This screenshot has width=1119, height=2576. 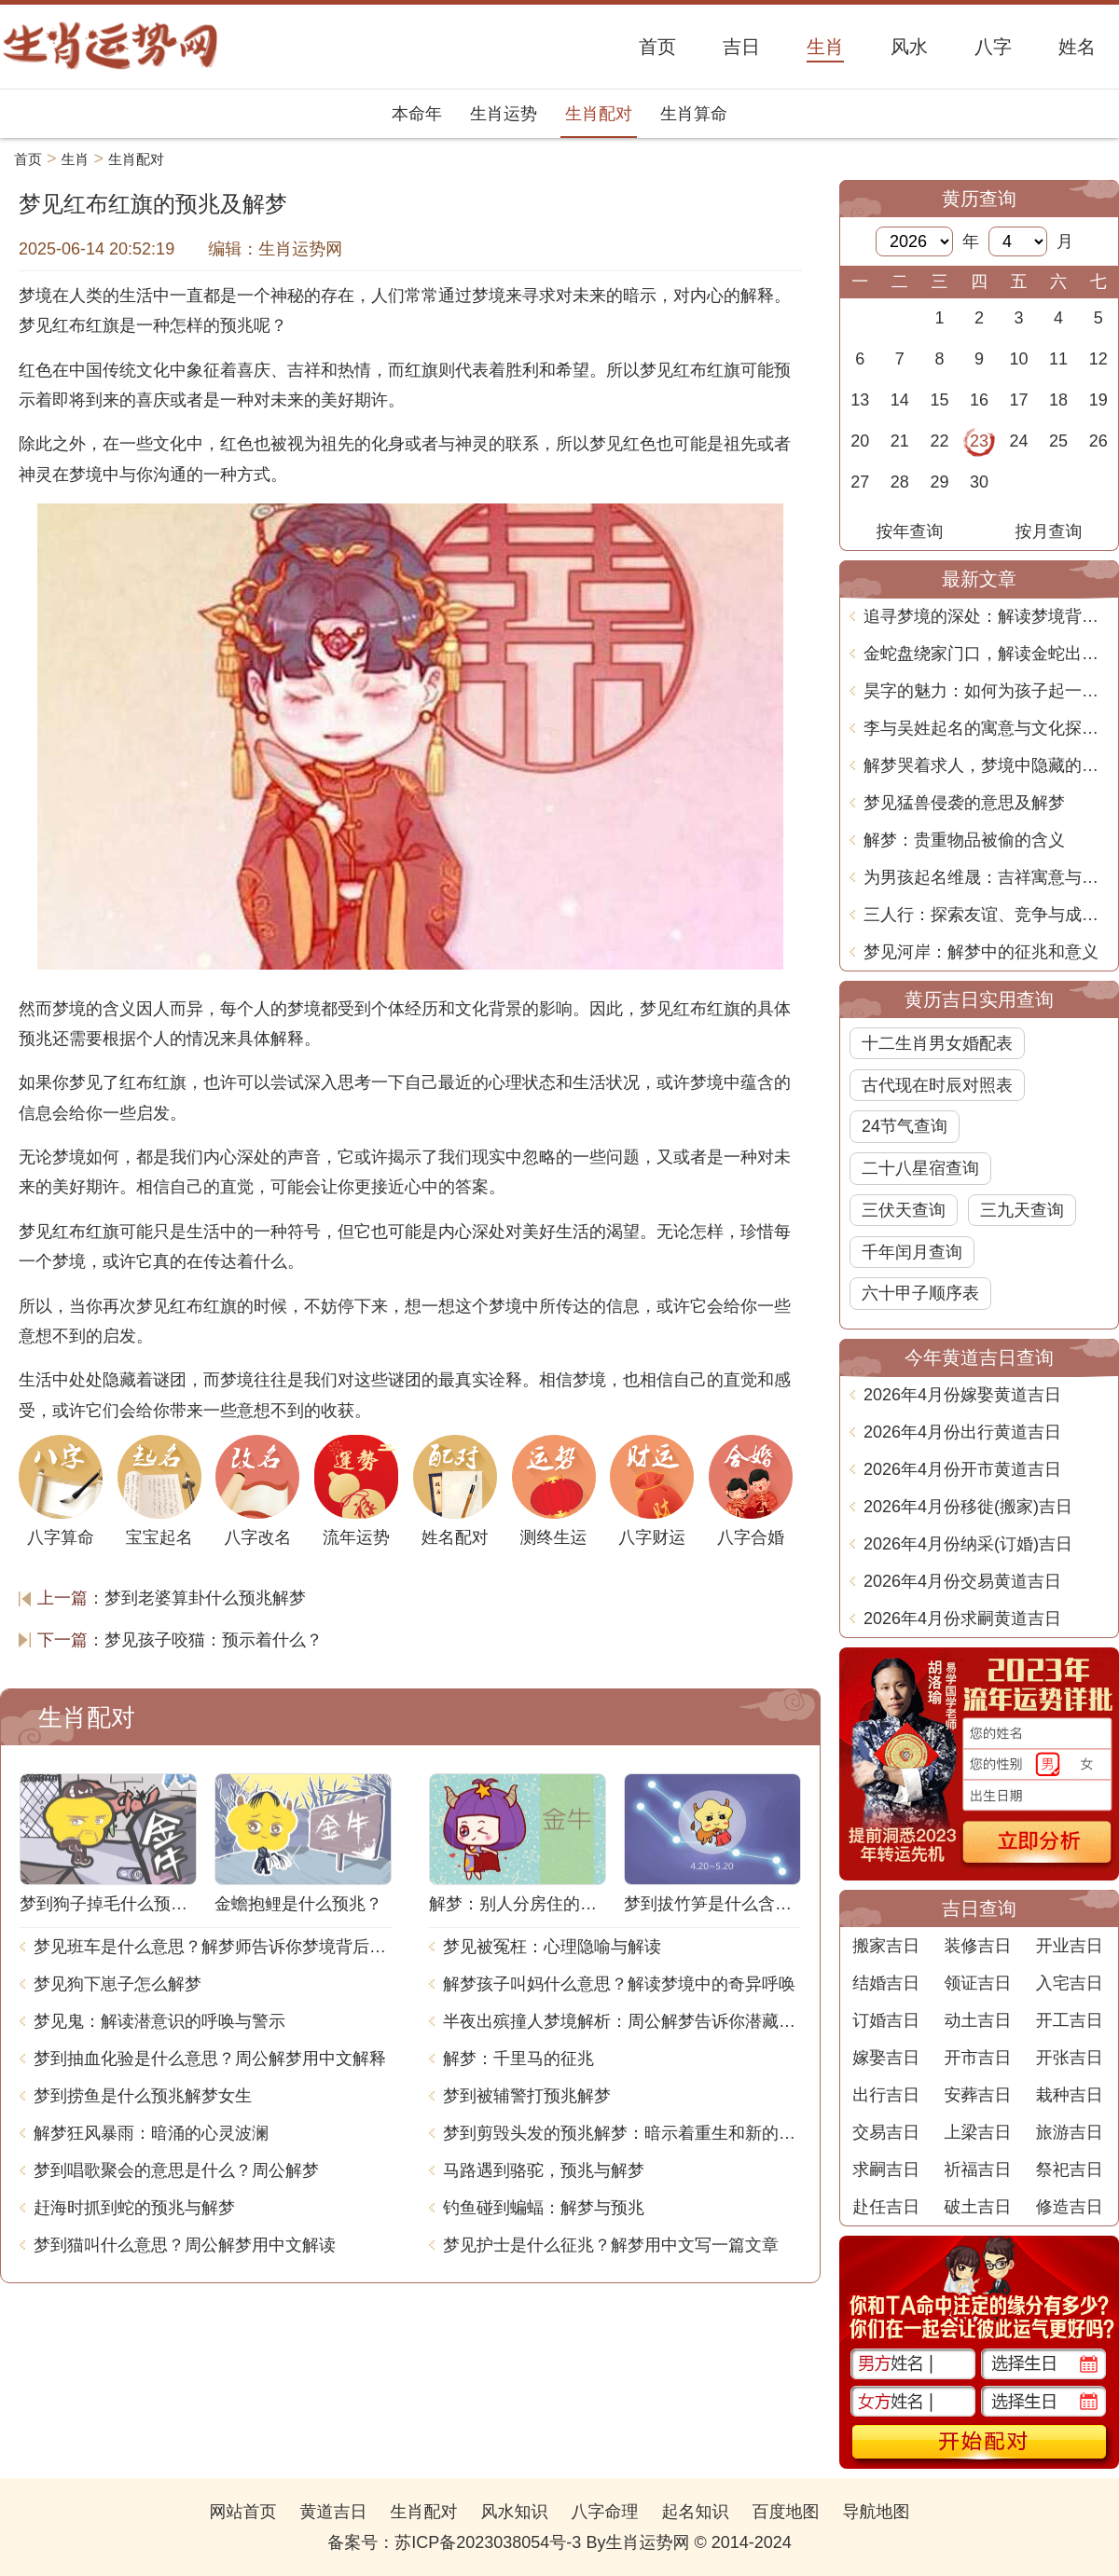 I want to click on 生肖算命, so click(x=693, y=113).